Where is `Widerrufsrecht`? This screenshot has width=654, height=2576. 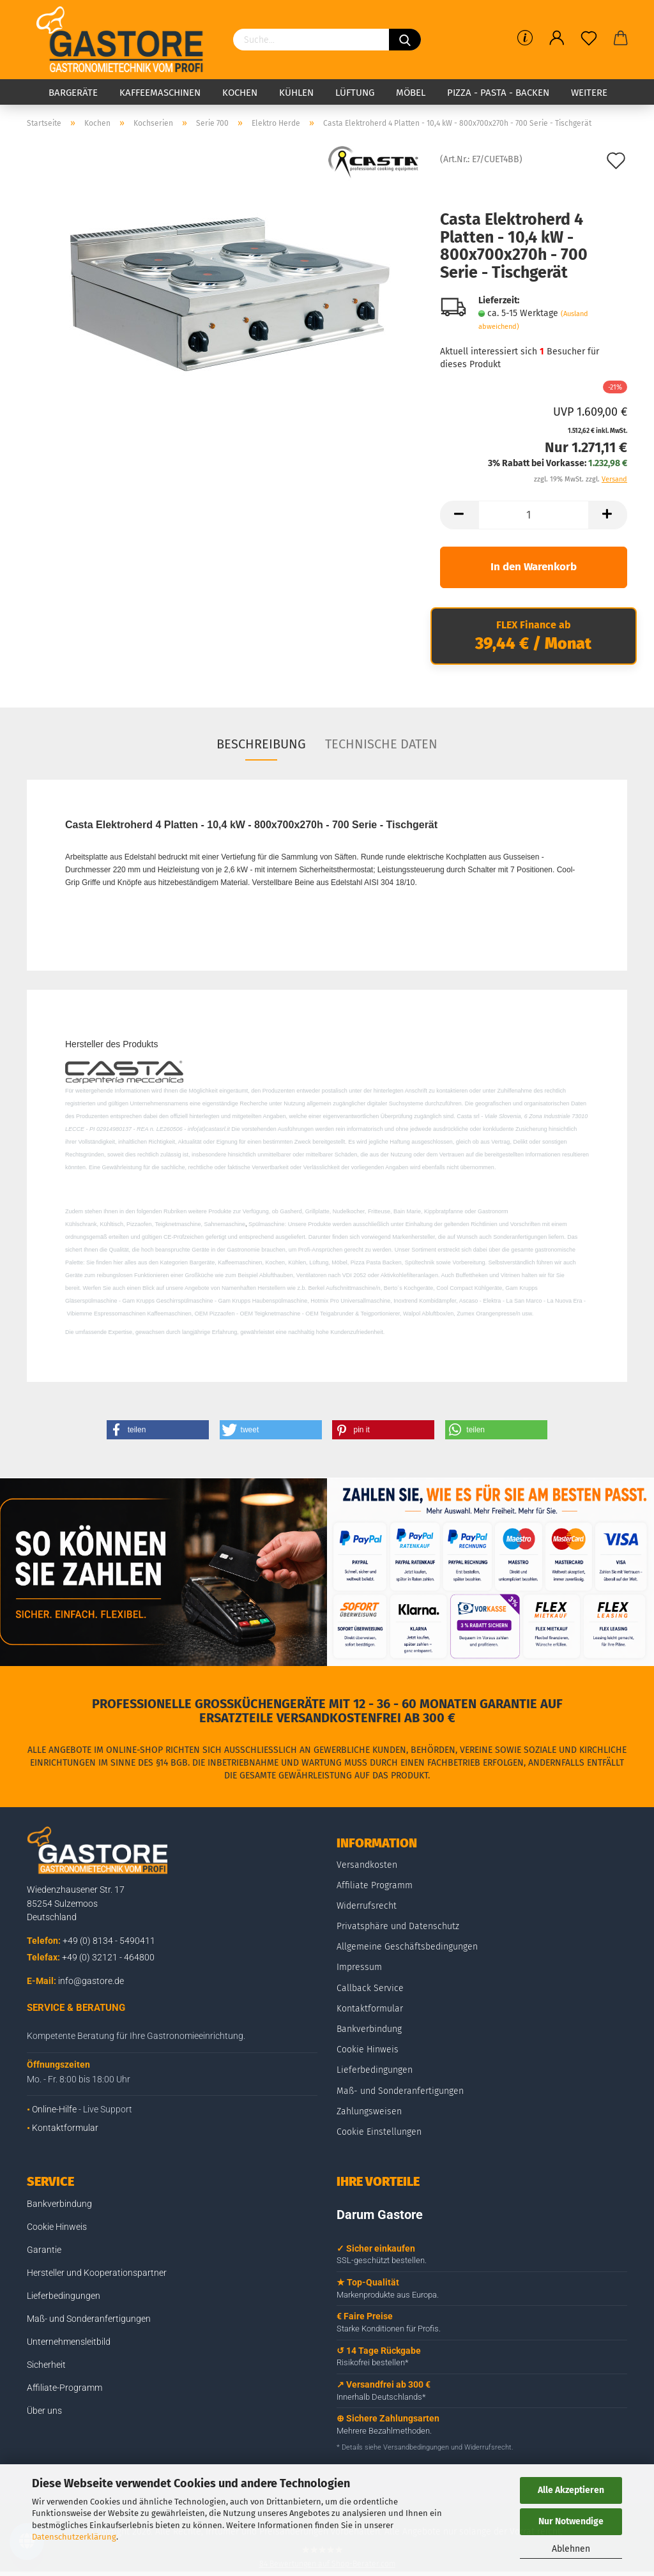
Widerrufsrecht is located at coordinates (367, 1905).